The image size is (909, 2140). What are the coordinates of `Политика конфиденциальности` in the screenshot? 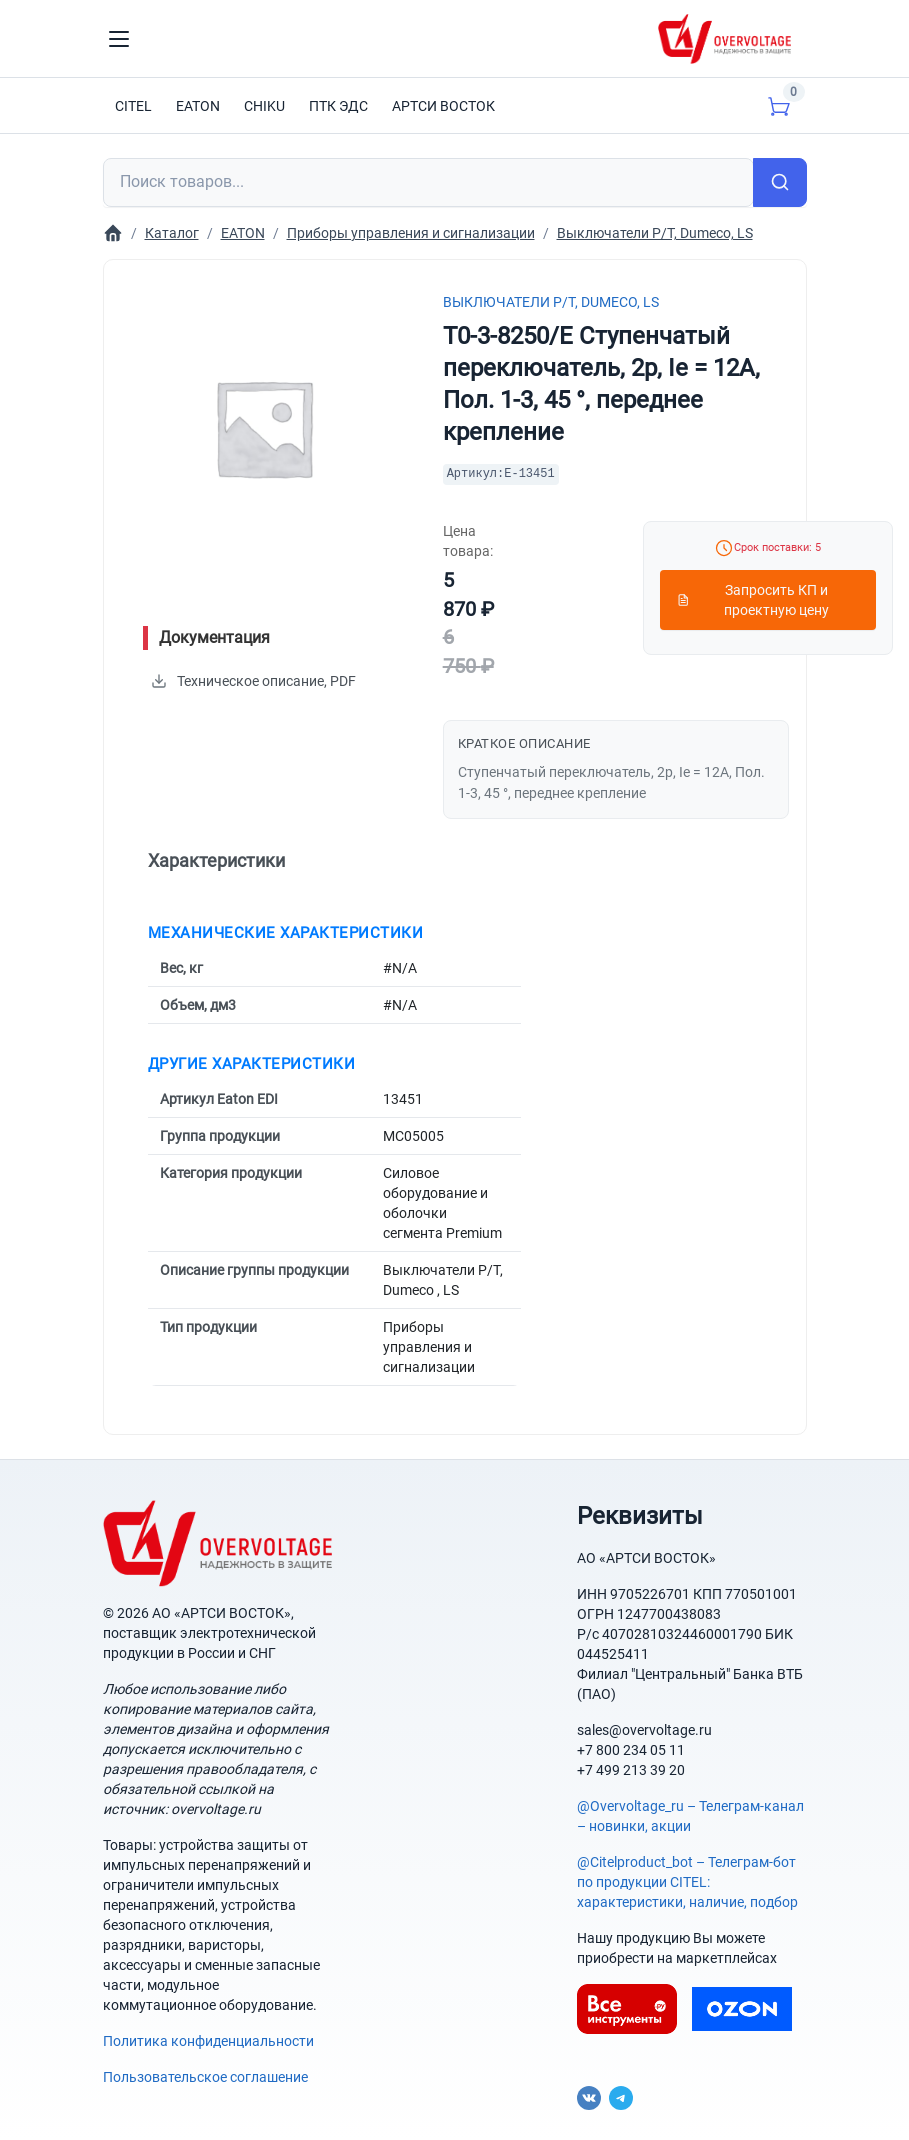 It's located at (208, 2041).